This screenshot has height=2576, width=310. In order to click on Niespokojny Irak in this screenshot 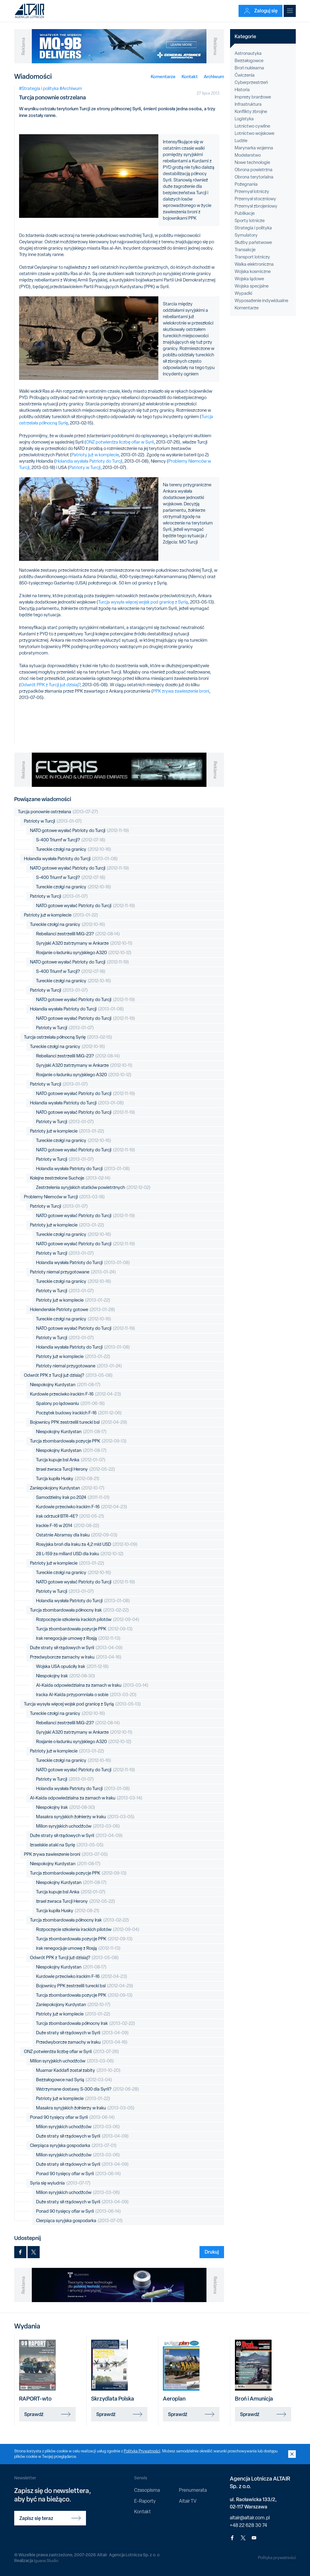, I will do `click(65, 1676)`.